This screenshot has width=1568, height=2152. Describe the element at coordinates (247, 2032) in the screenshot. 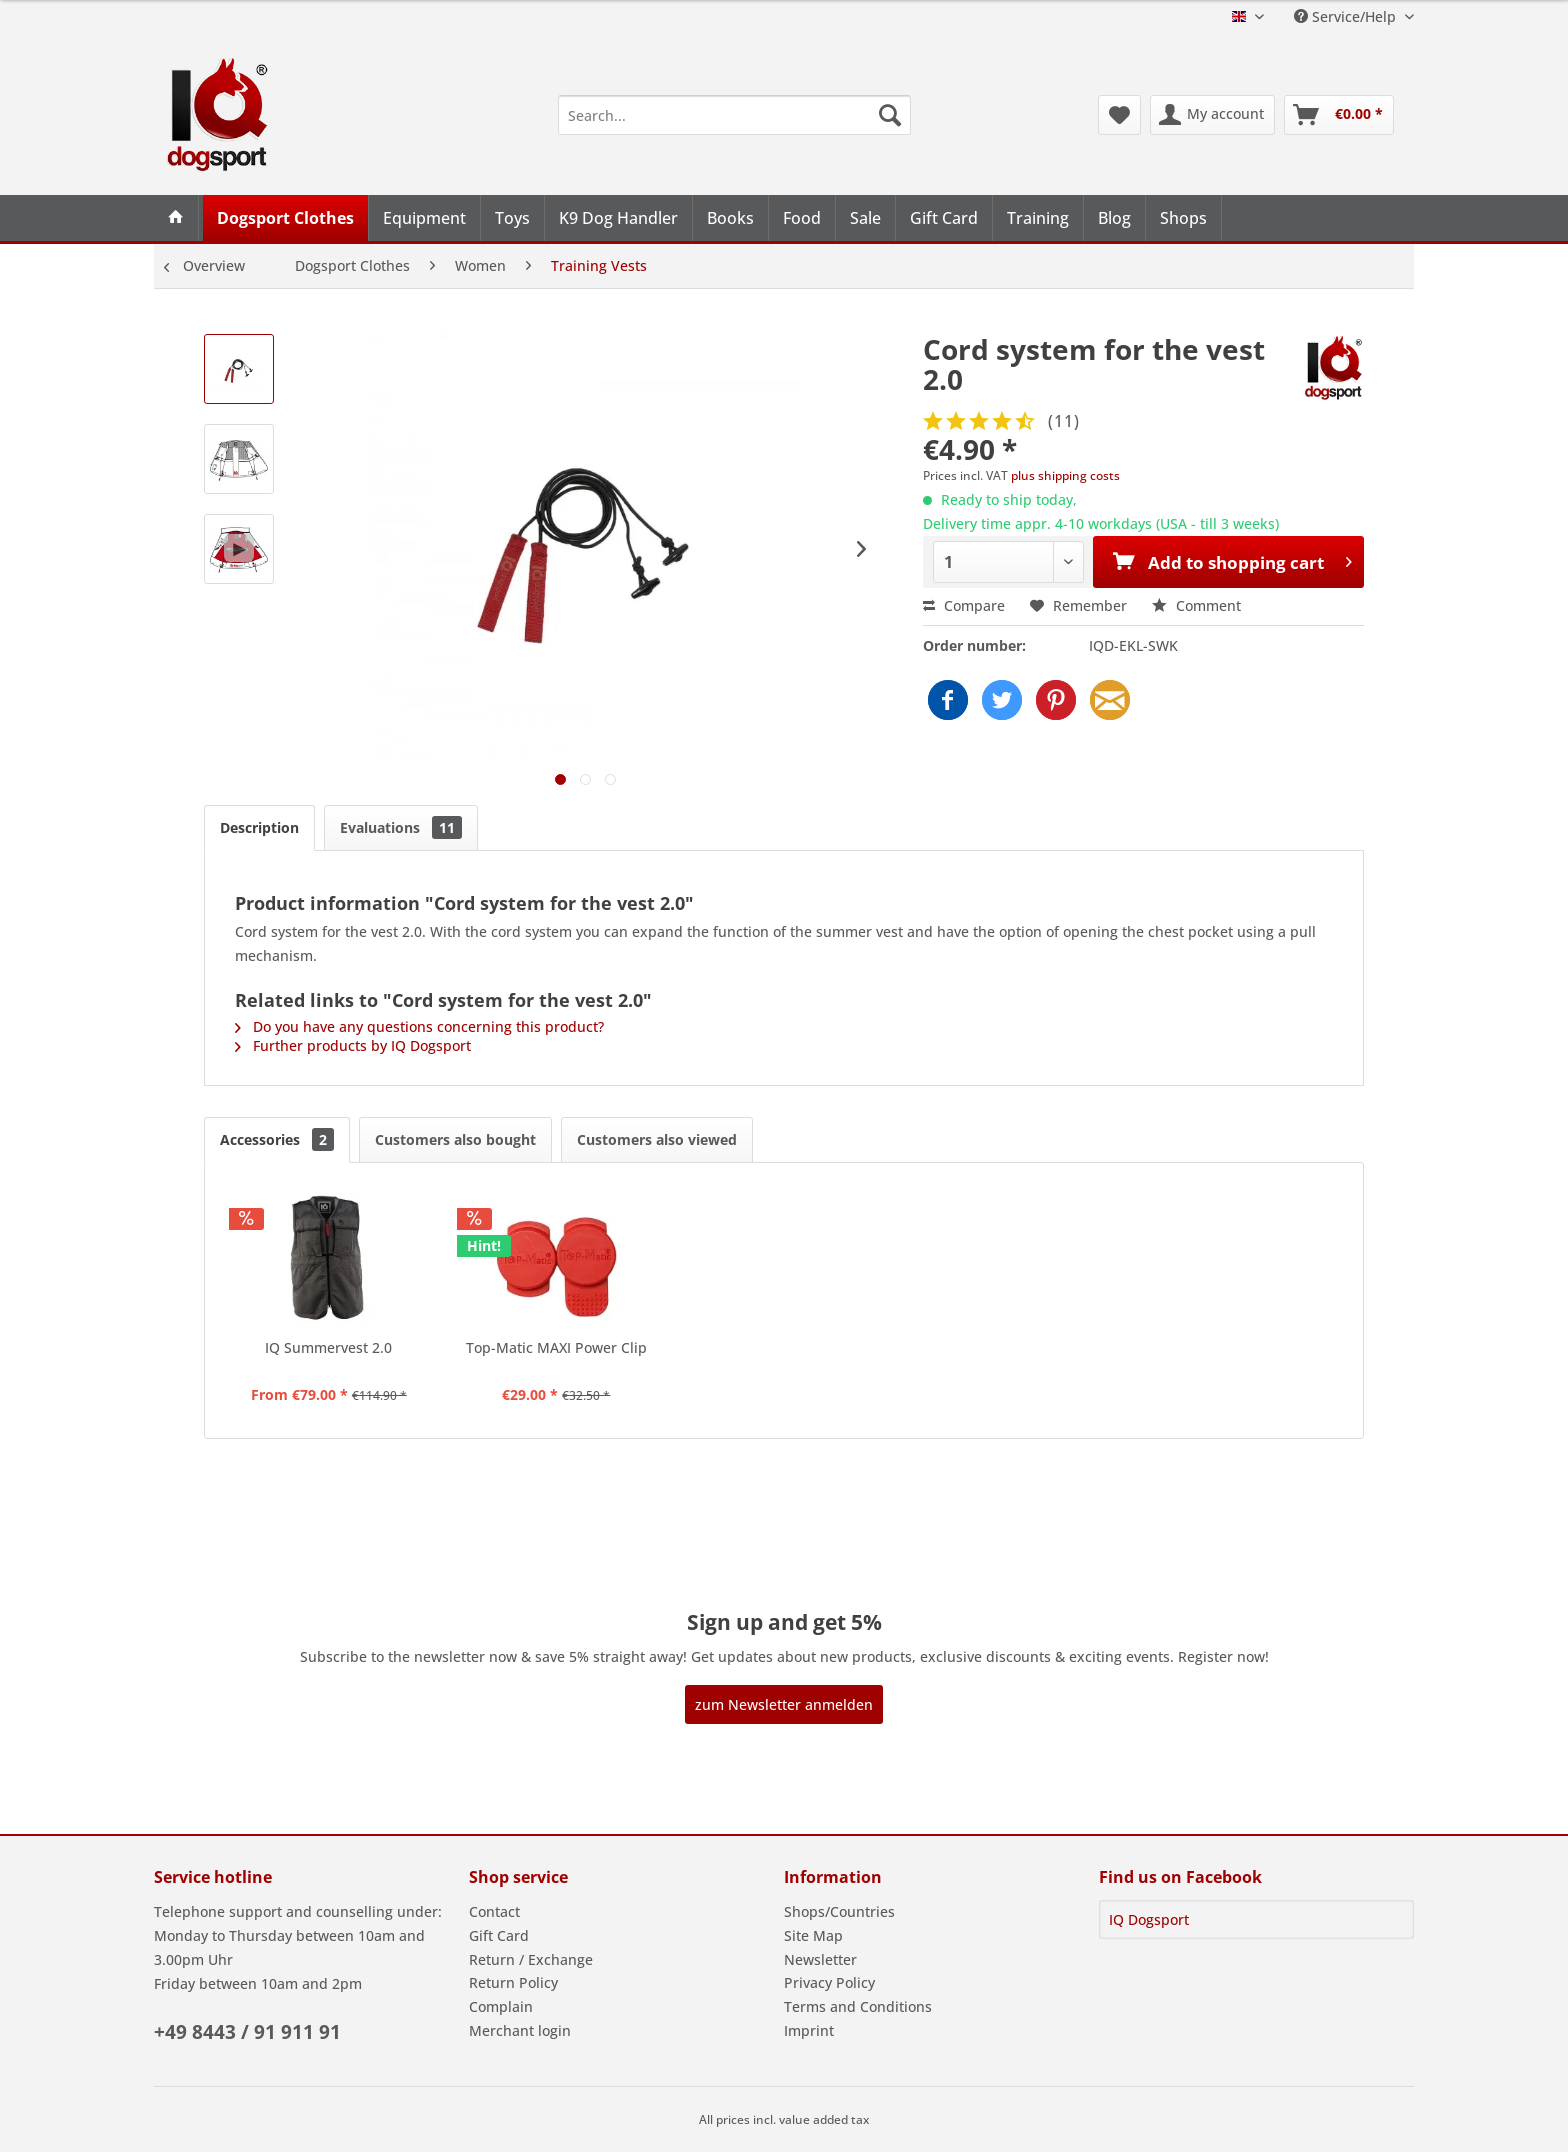

I see `+49 8443 / 91 911 91` at that location.